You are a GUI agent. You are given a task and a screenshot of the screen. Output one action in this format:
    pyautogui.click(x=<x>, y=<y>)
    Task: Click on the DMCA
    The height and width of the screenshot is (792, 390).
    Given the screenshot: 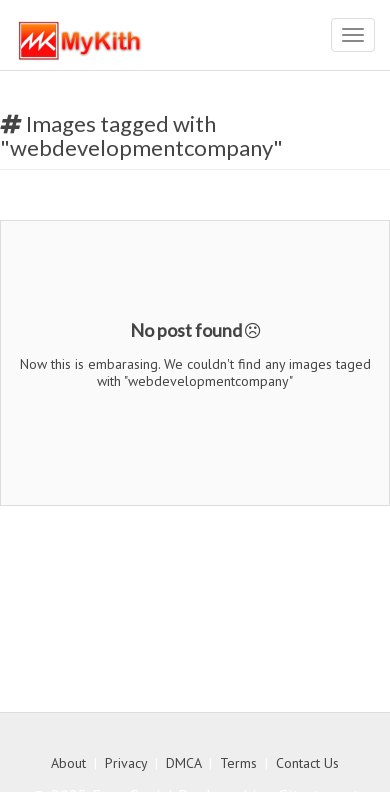 What is the action you would take?
    pyautogui.click(x=183, y=763)
    